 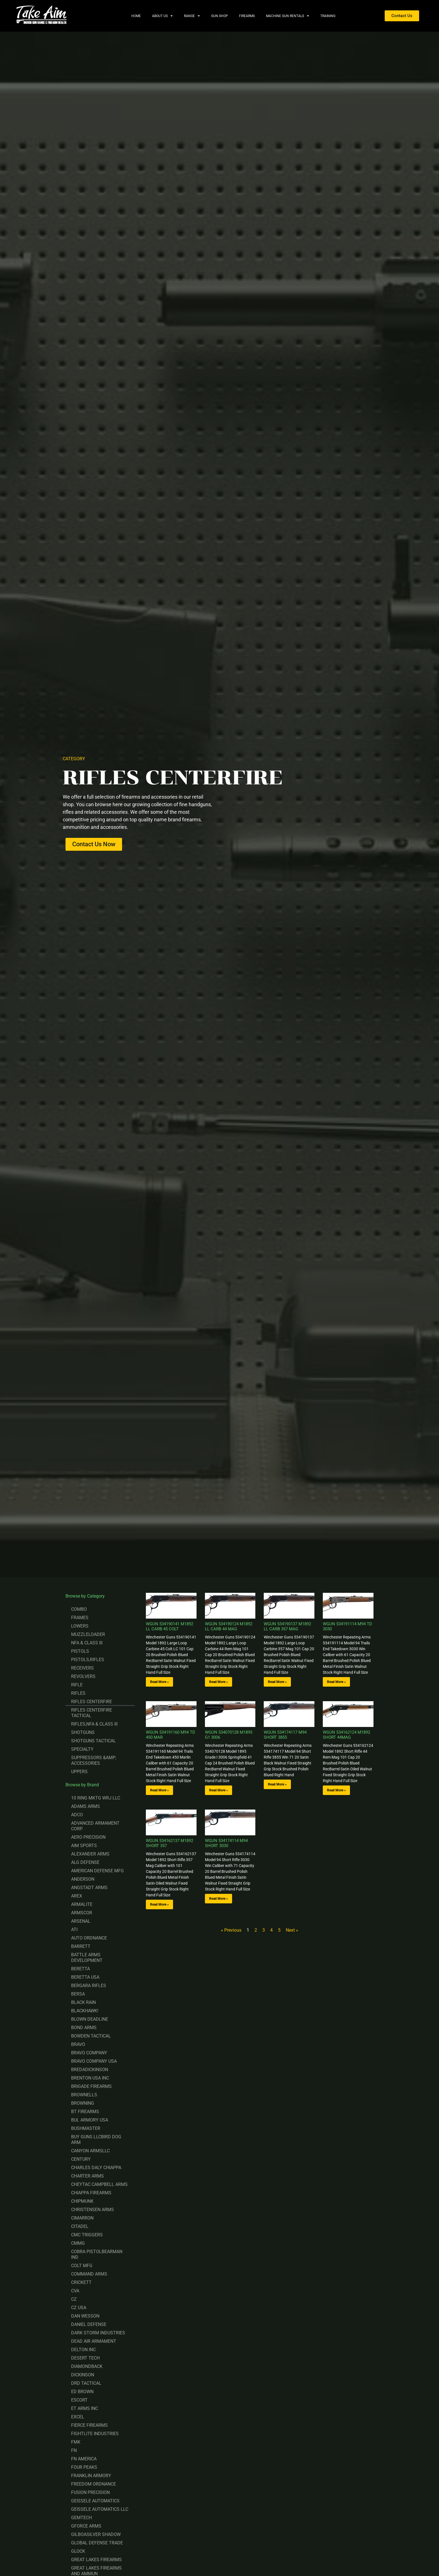 I want to click on BERETTA USA, so click(x=85, y=1977).